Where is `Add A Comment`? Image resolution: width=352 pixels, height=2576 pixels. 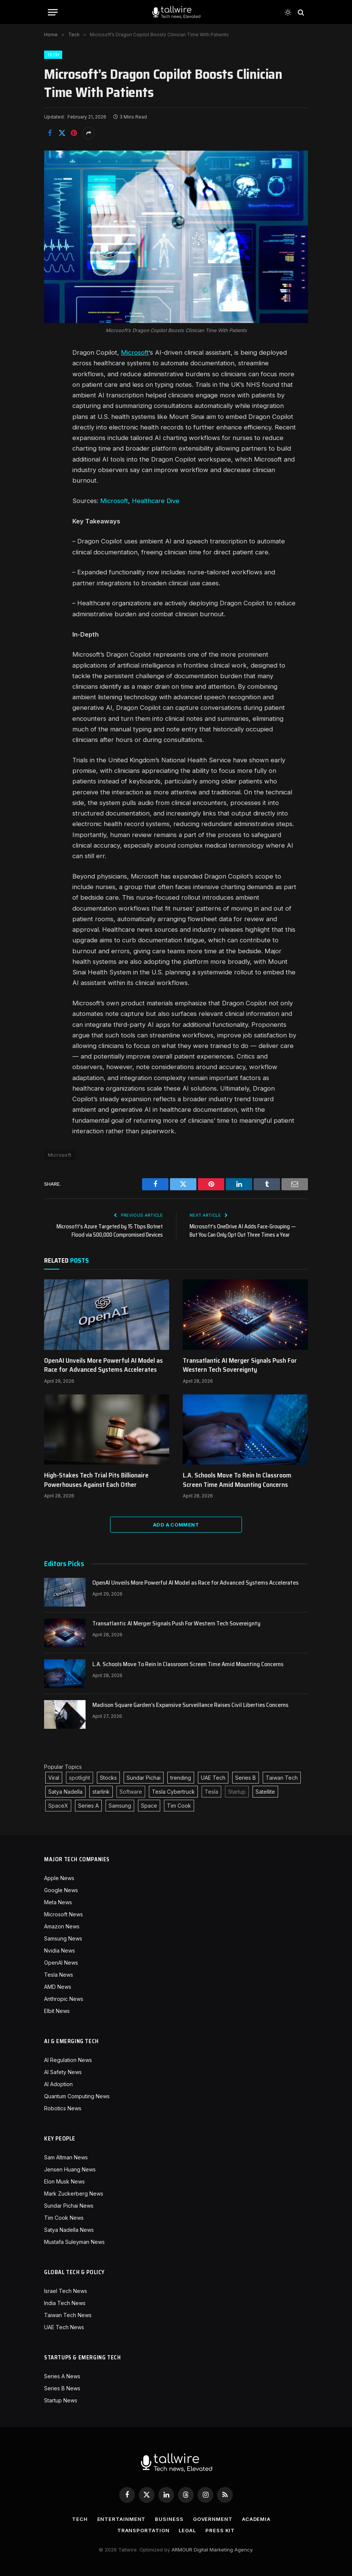 Add A Comment is located at coordinates (176, 1525).